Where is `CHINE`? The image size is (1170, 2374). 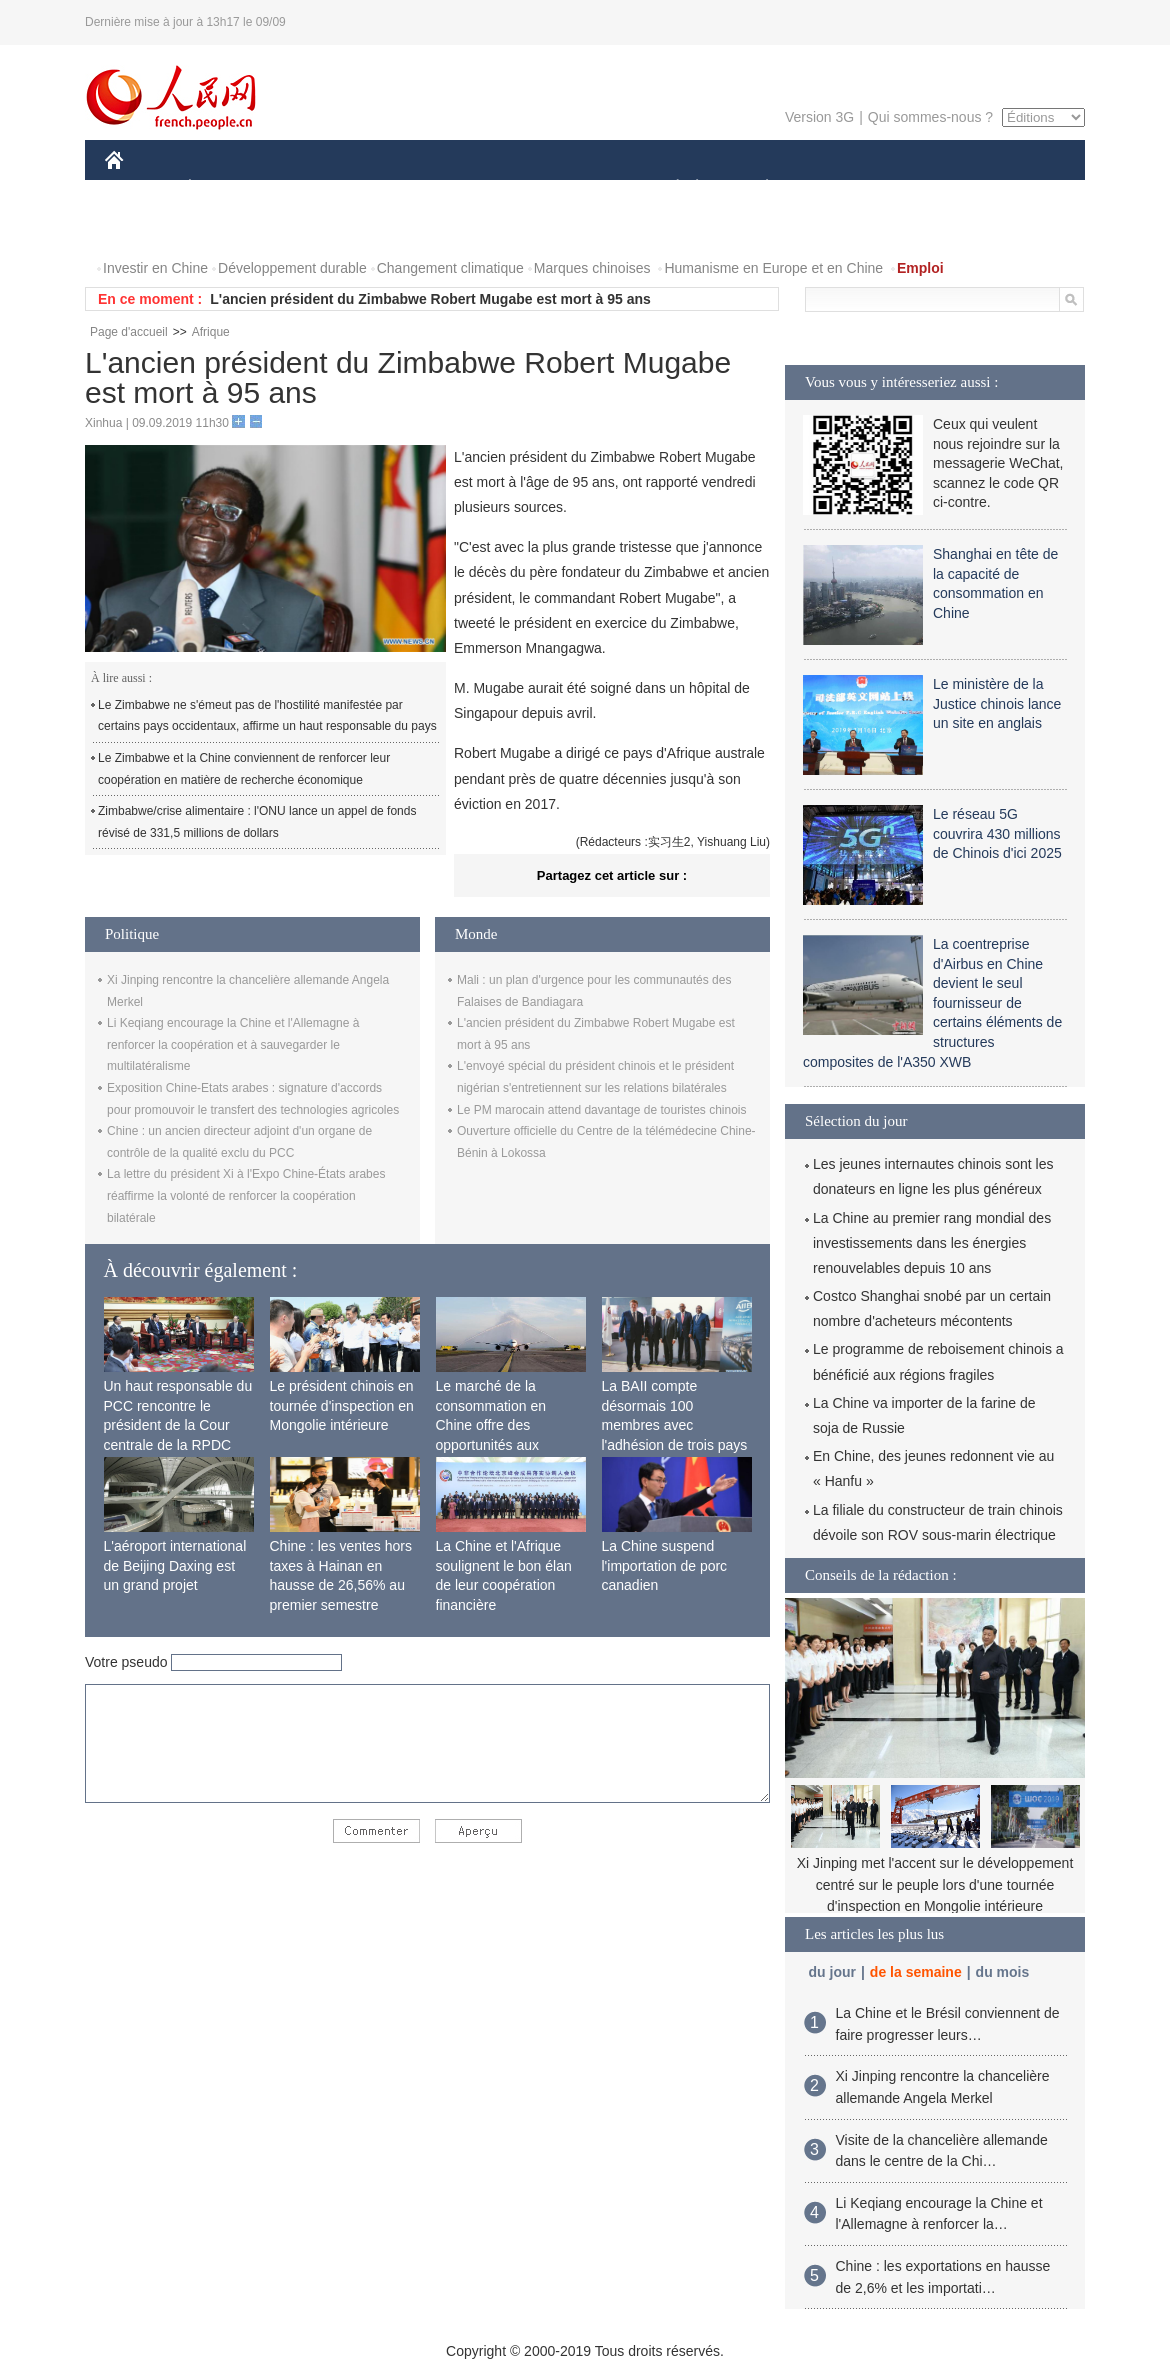
CHINE is located at coordinates (139, 188).